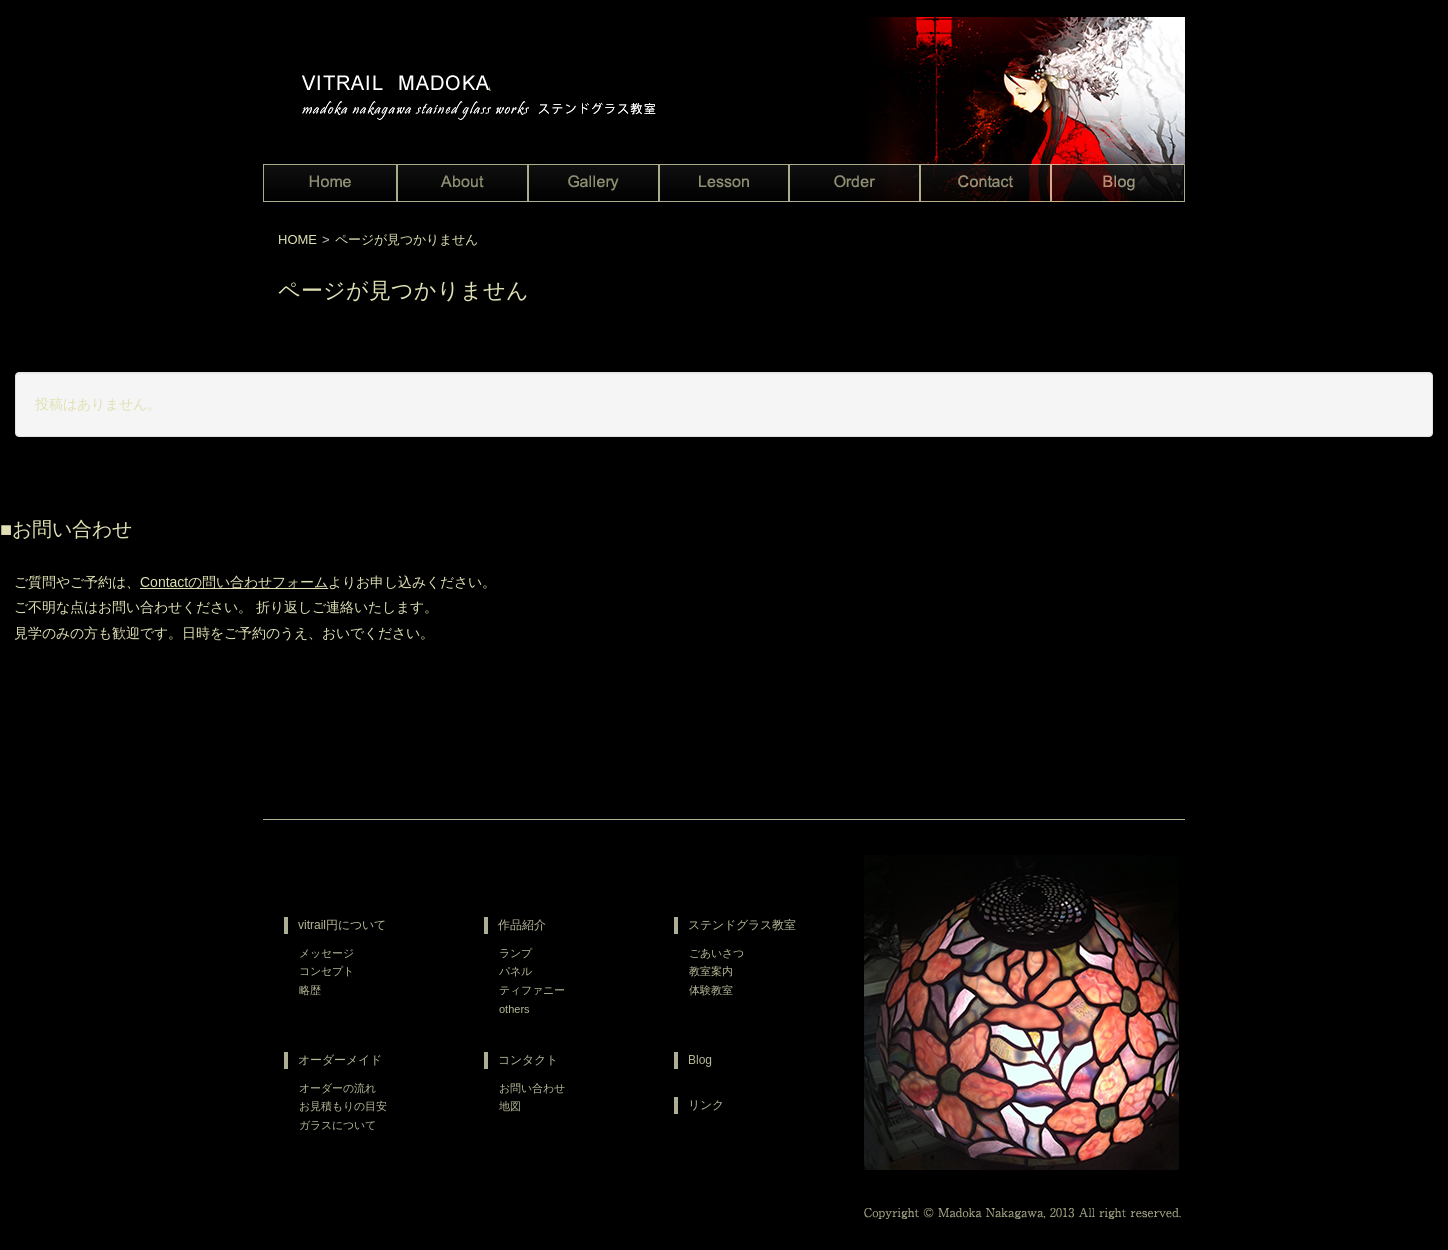 Image resolution: width=1448 pixels, height=1250 pixels. What do you see at coordinates (742, 925) in the screenshot?
I see `ステンドグラス教室` at bounding box center [742, 925].